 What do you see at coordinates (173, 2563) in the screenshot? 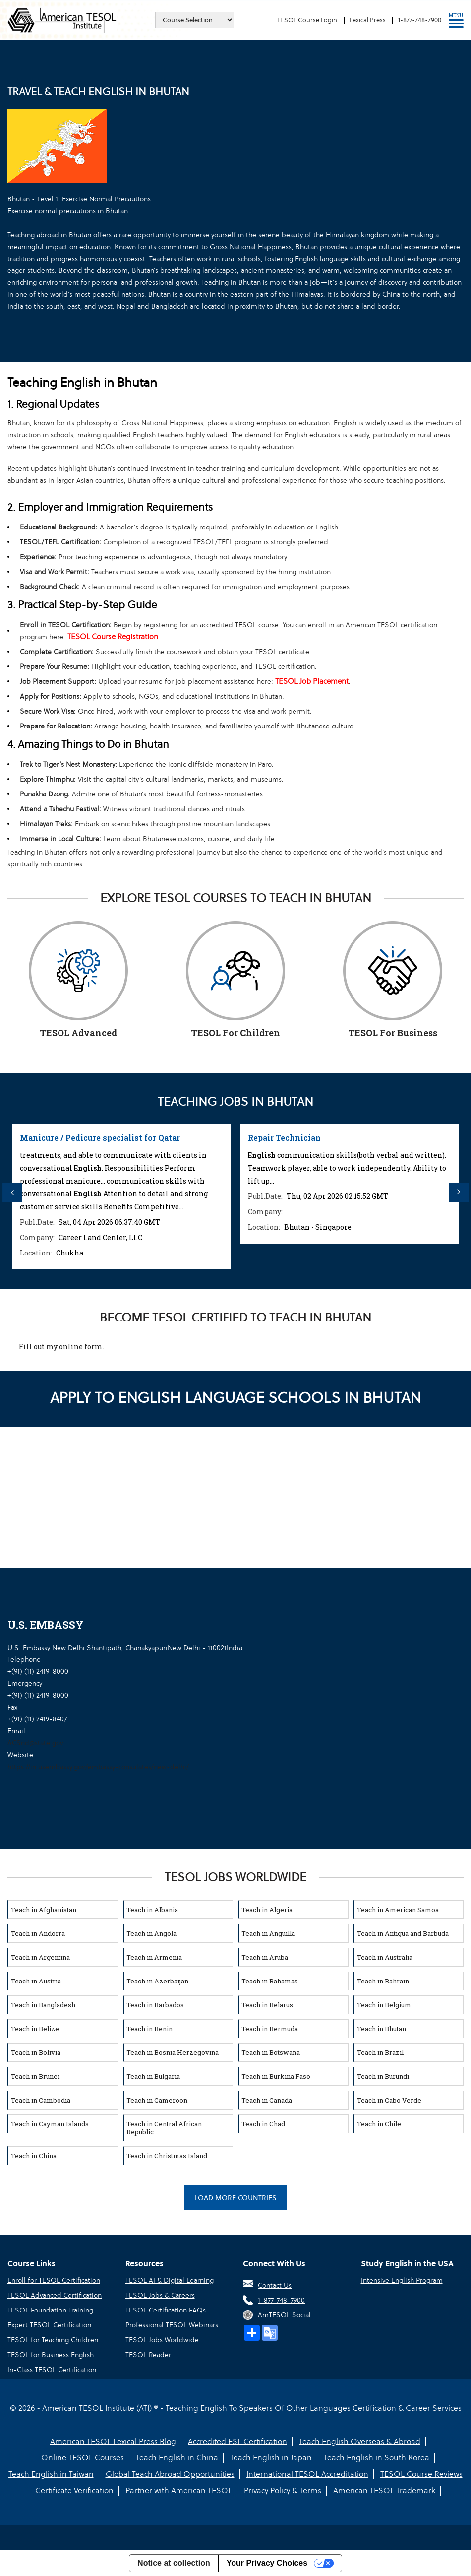
I see `Notice at collection` at bounding box center [173, 2563].